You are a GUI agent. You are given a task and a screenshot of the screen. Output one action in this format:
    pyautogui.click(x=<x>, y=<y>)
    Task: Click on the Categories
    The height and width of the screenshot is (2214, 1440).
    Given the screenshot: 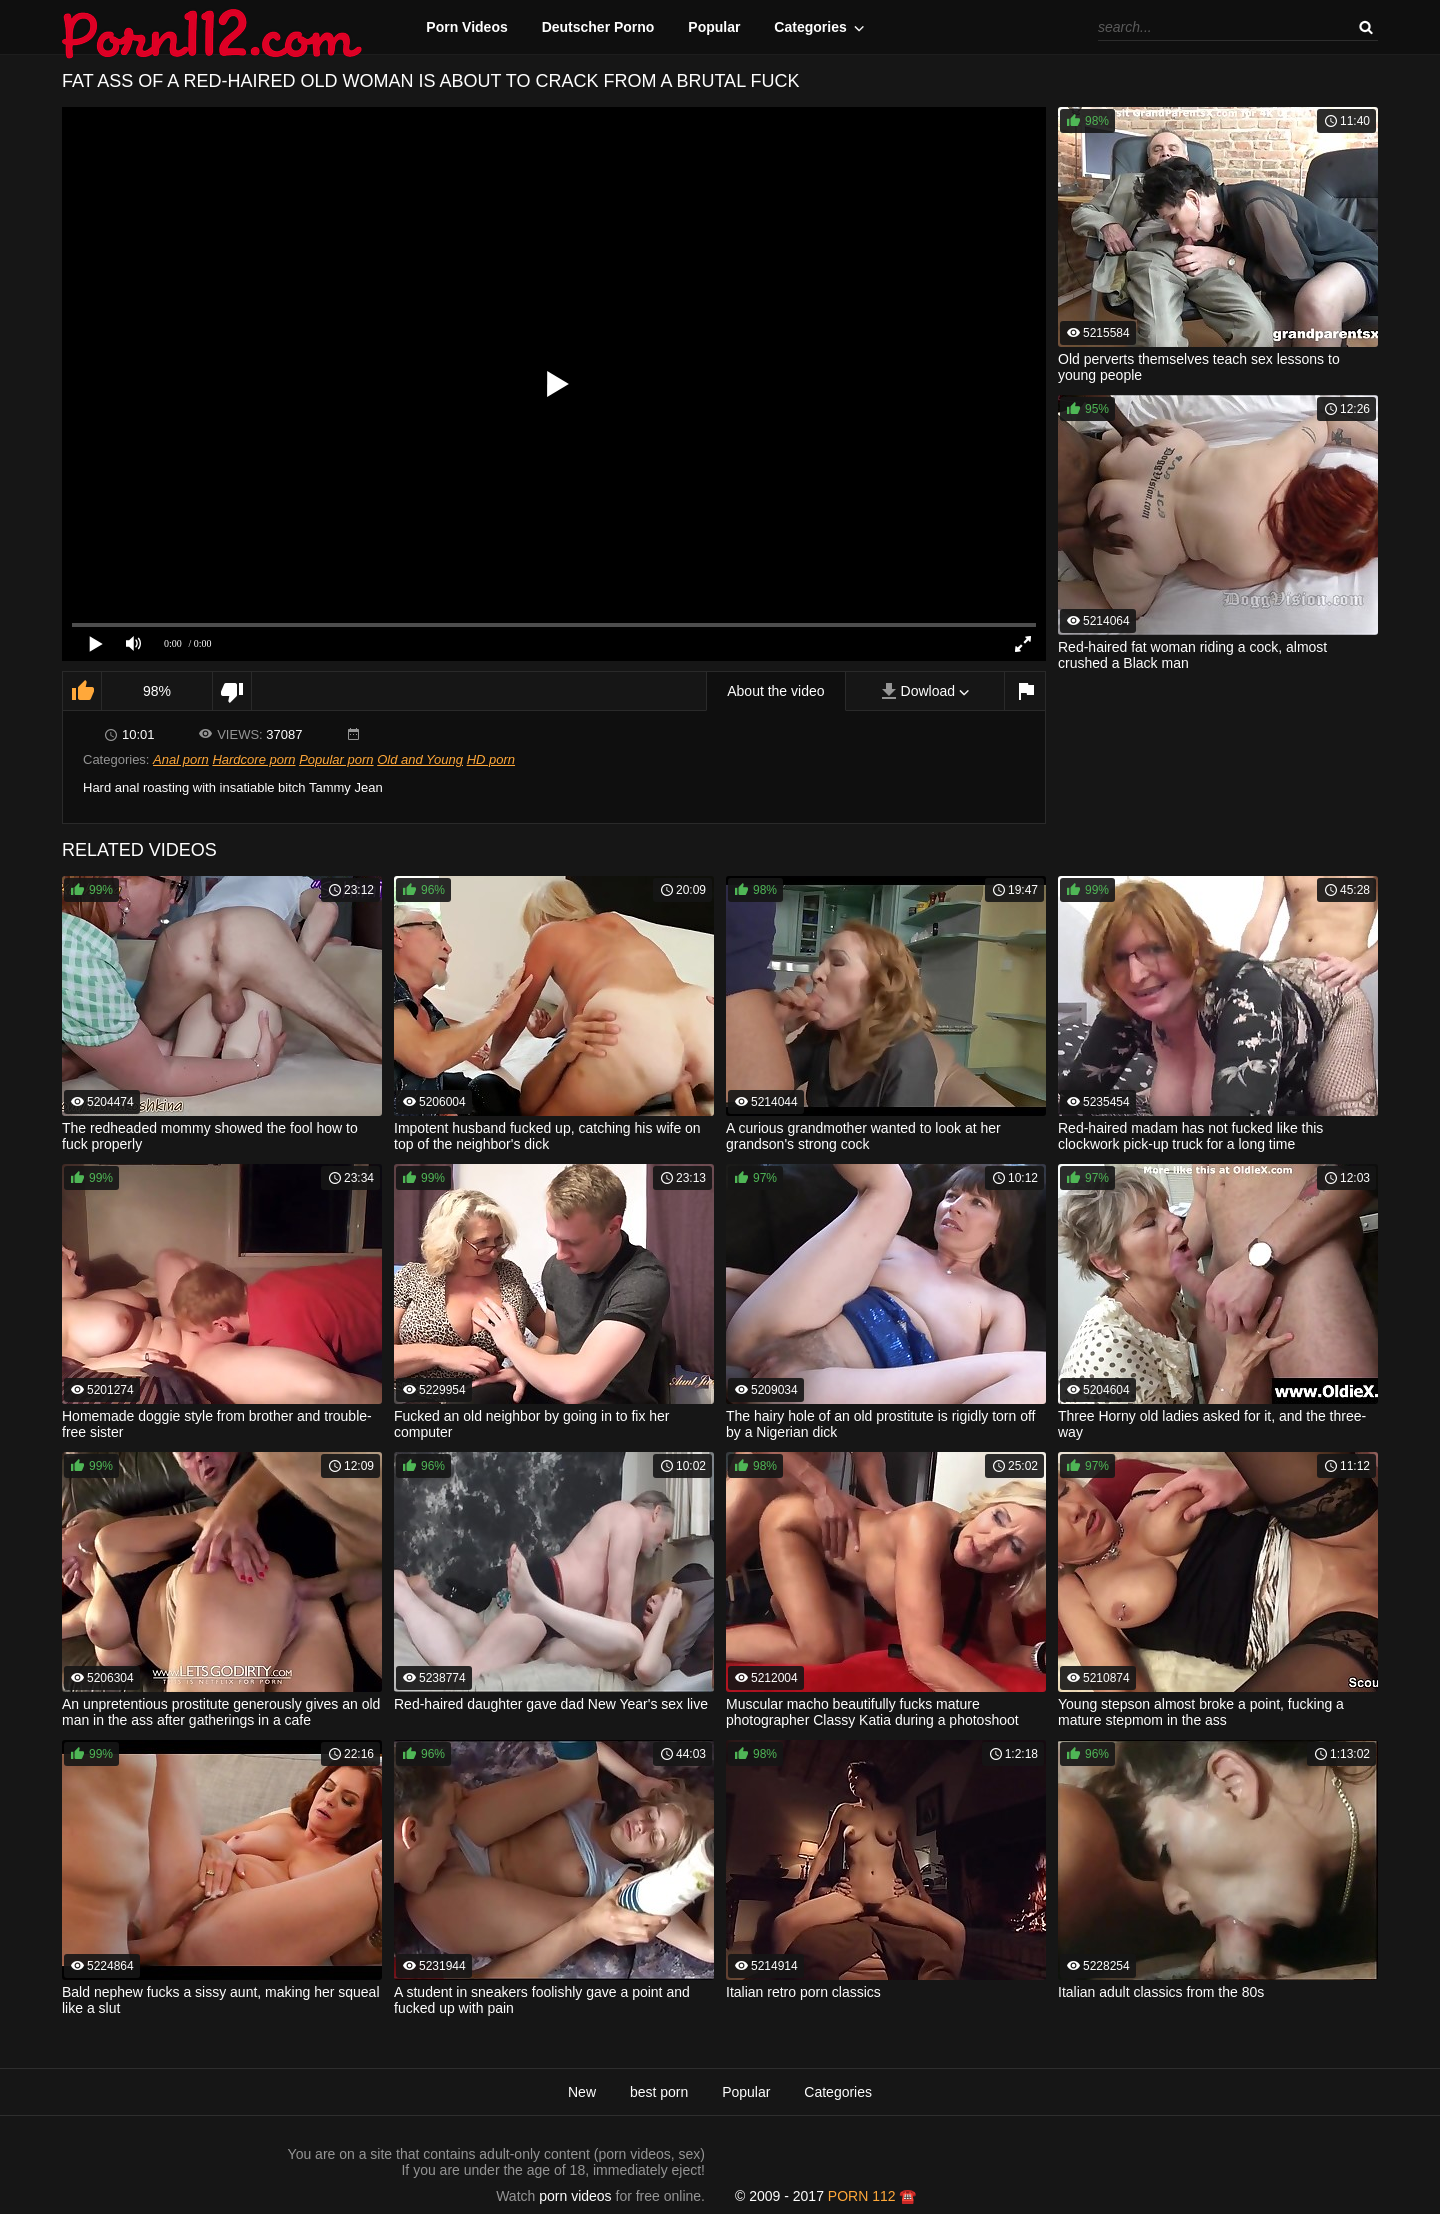 What is the action you would take?
    pyautogui.click(x=810, y=27)
    